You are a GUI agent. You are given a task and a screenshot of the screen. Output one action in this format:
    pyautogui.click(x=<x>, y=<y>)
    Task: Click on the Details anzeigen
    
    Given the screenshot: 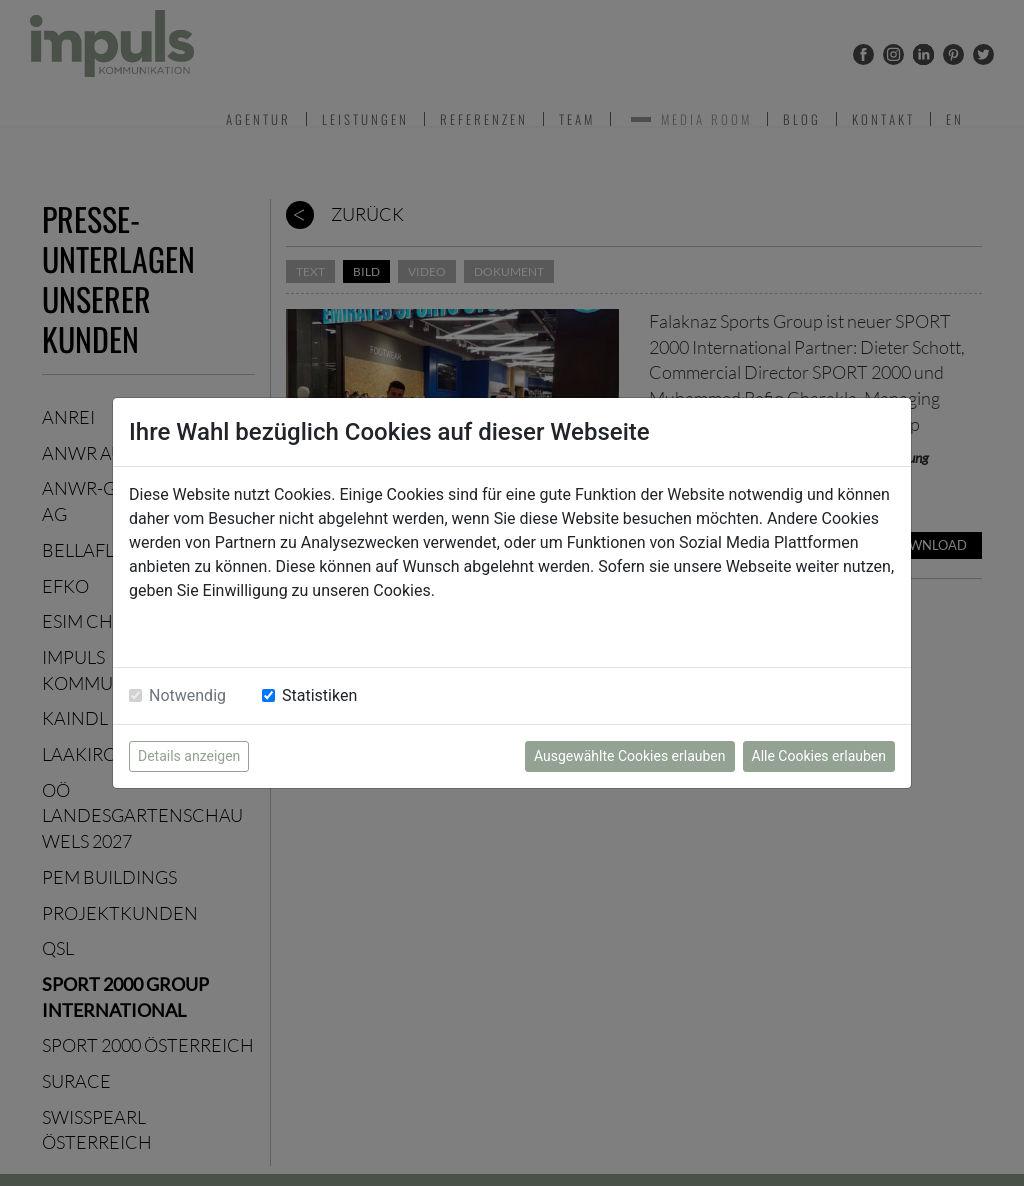 What is the action you would take?
    pyautogui.click(x=189, y=756)
    